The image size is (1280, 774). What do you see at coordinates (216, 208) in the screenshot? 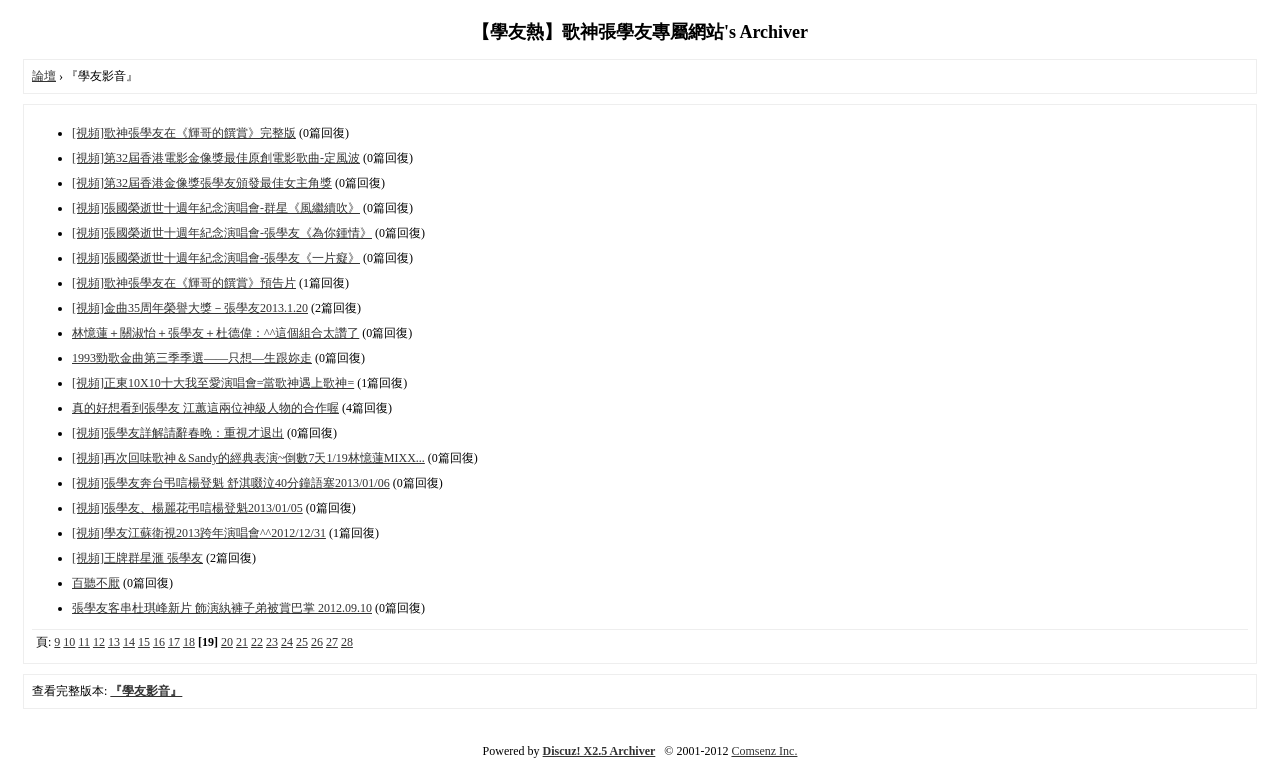
I see `[視頻]張國榮逝世十週年紀念演唱會-群星《風繼續吹》` at bounding box center [216, 208].